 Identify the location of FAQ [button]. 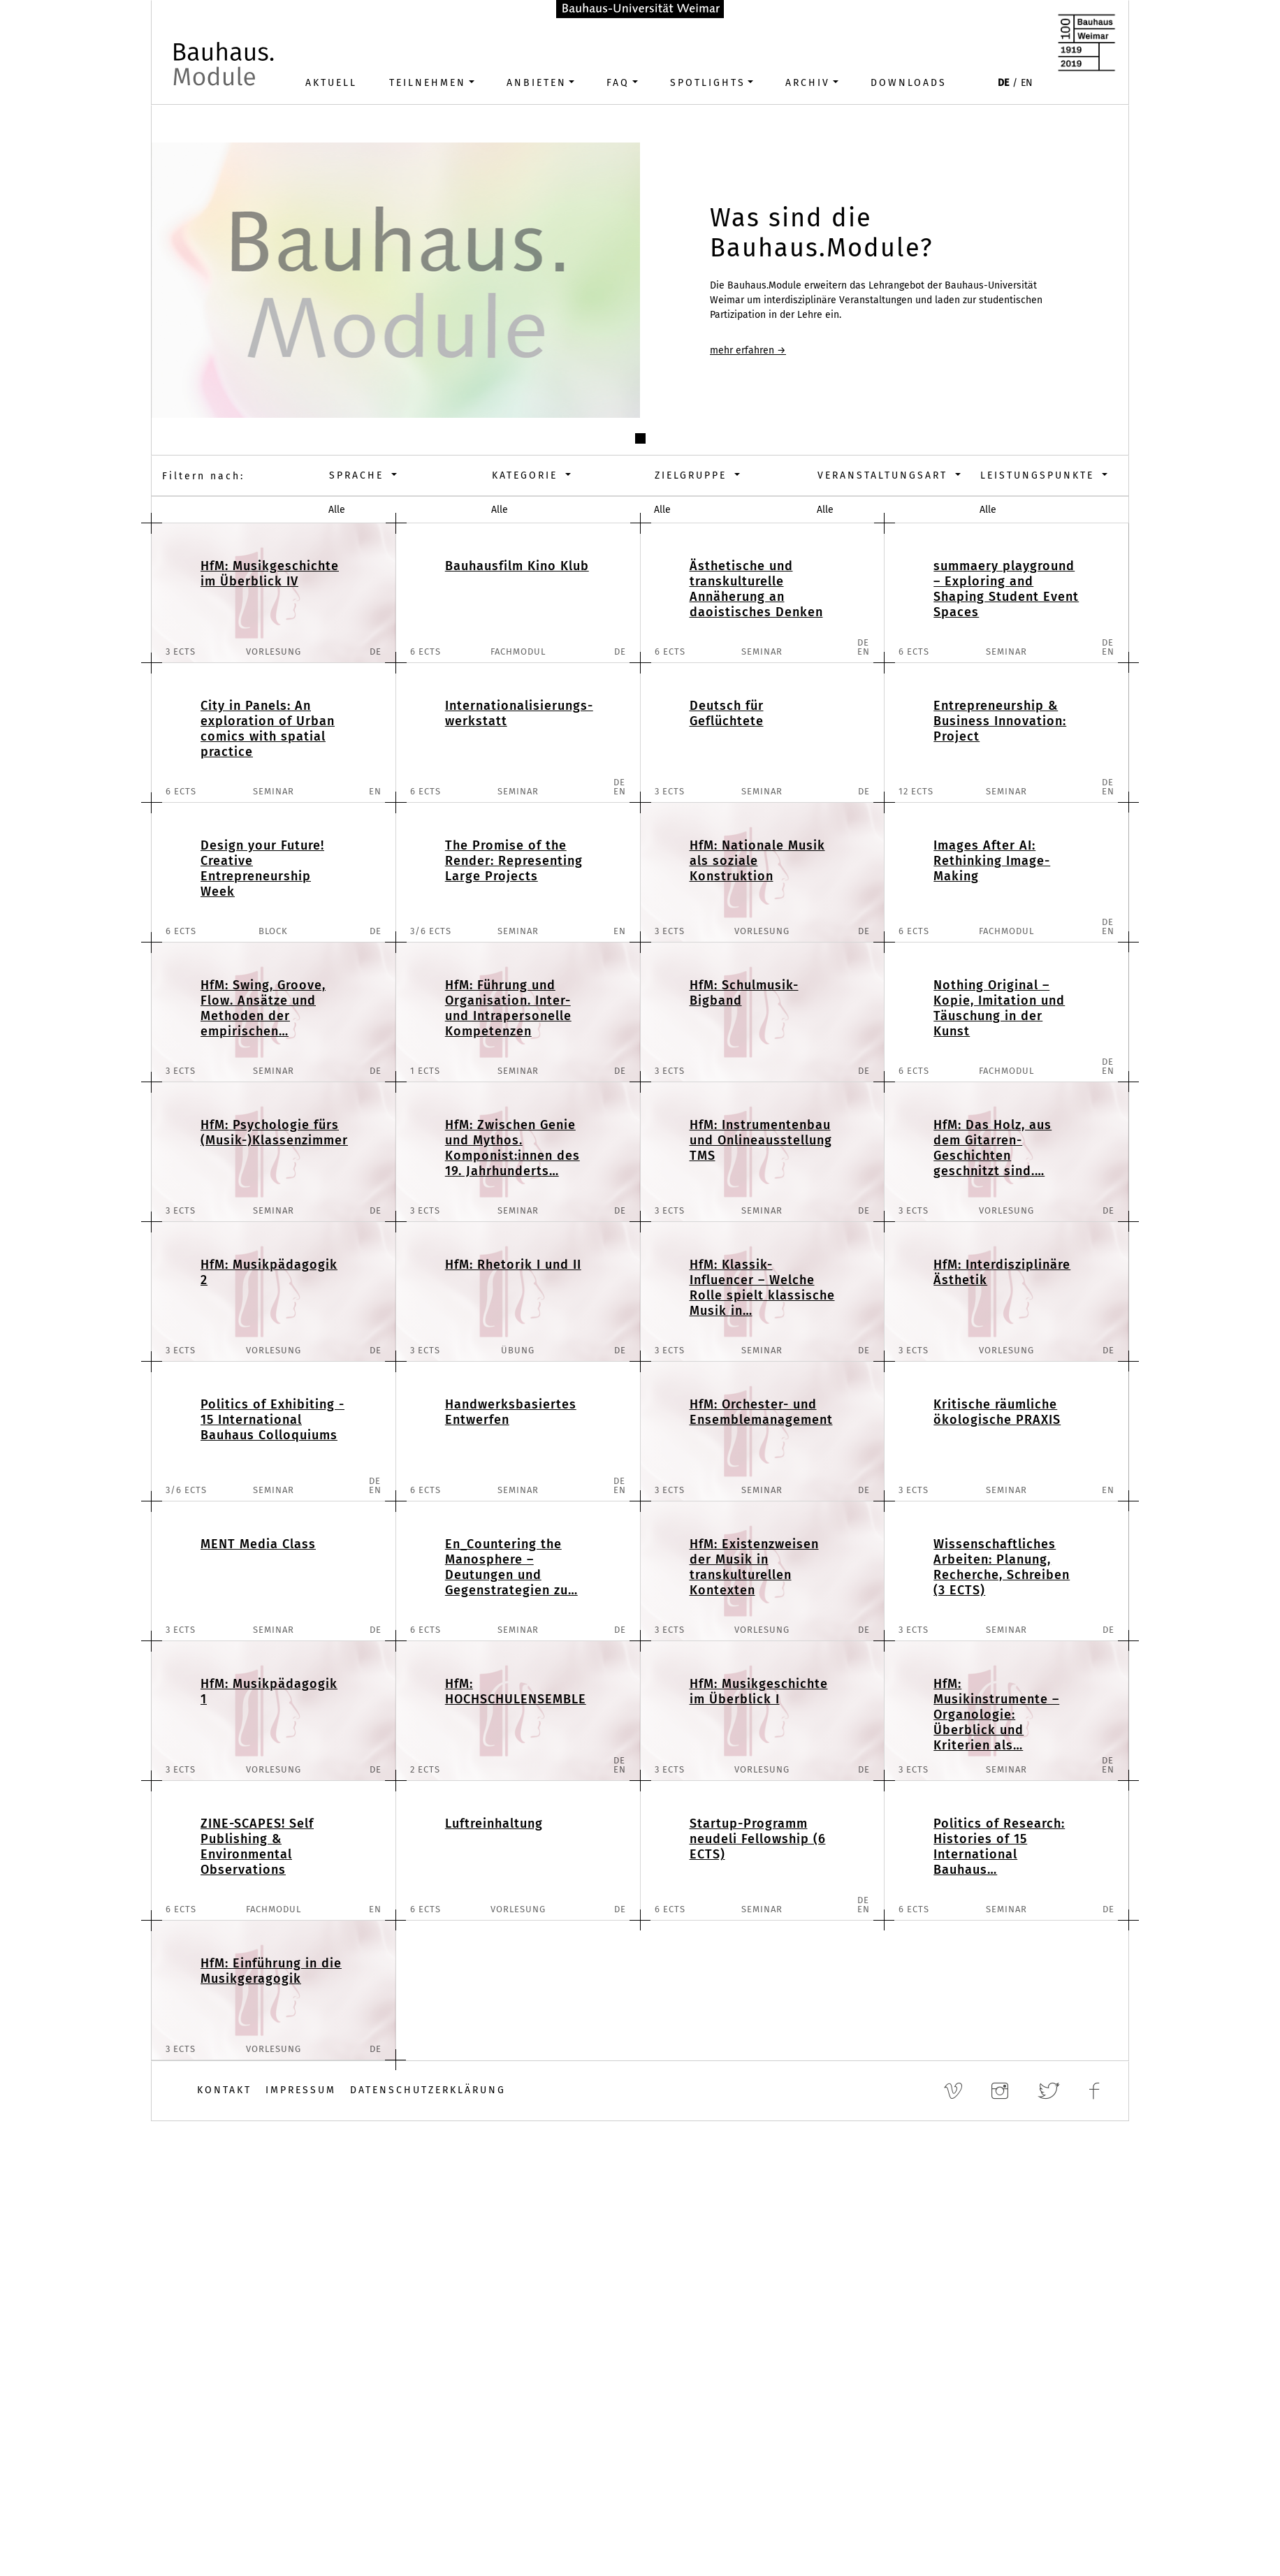
(618, 83).